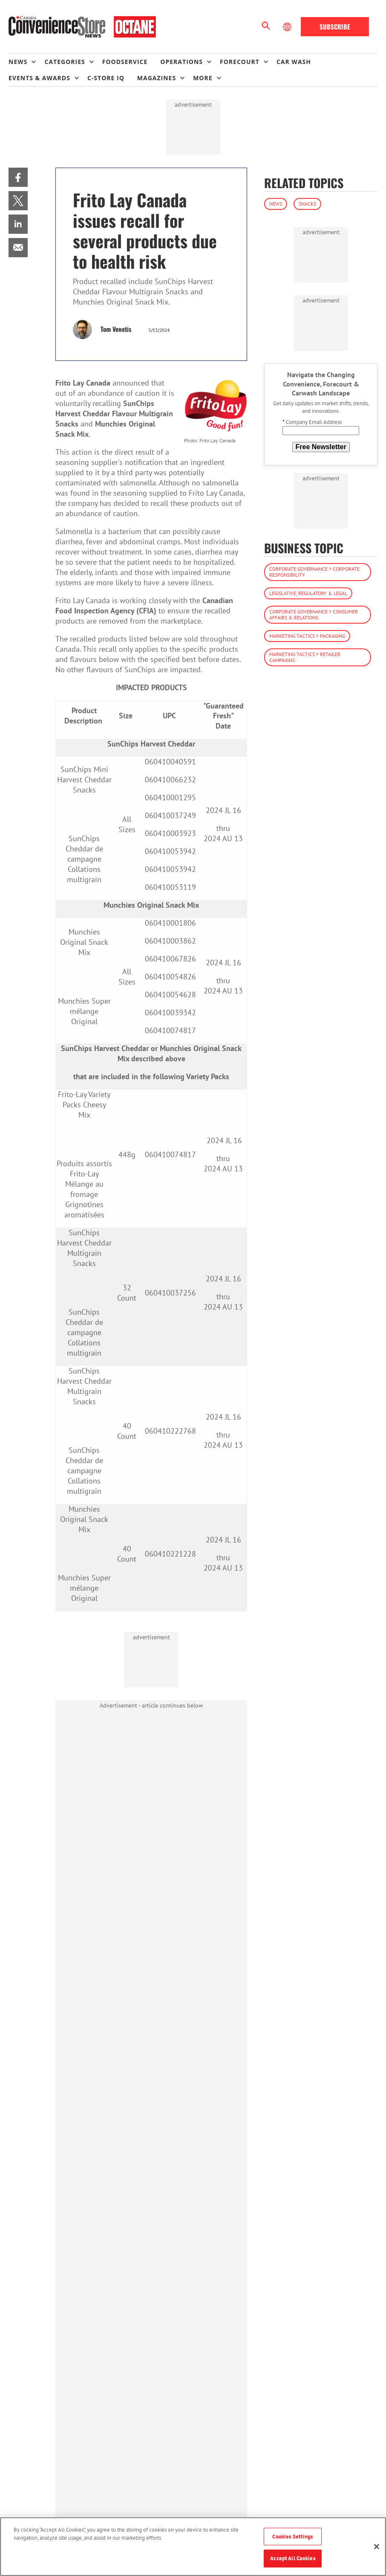 Image resolution: width=386 pixels, height=2576 pixels. I want to click on News [button], so click(18, 62).